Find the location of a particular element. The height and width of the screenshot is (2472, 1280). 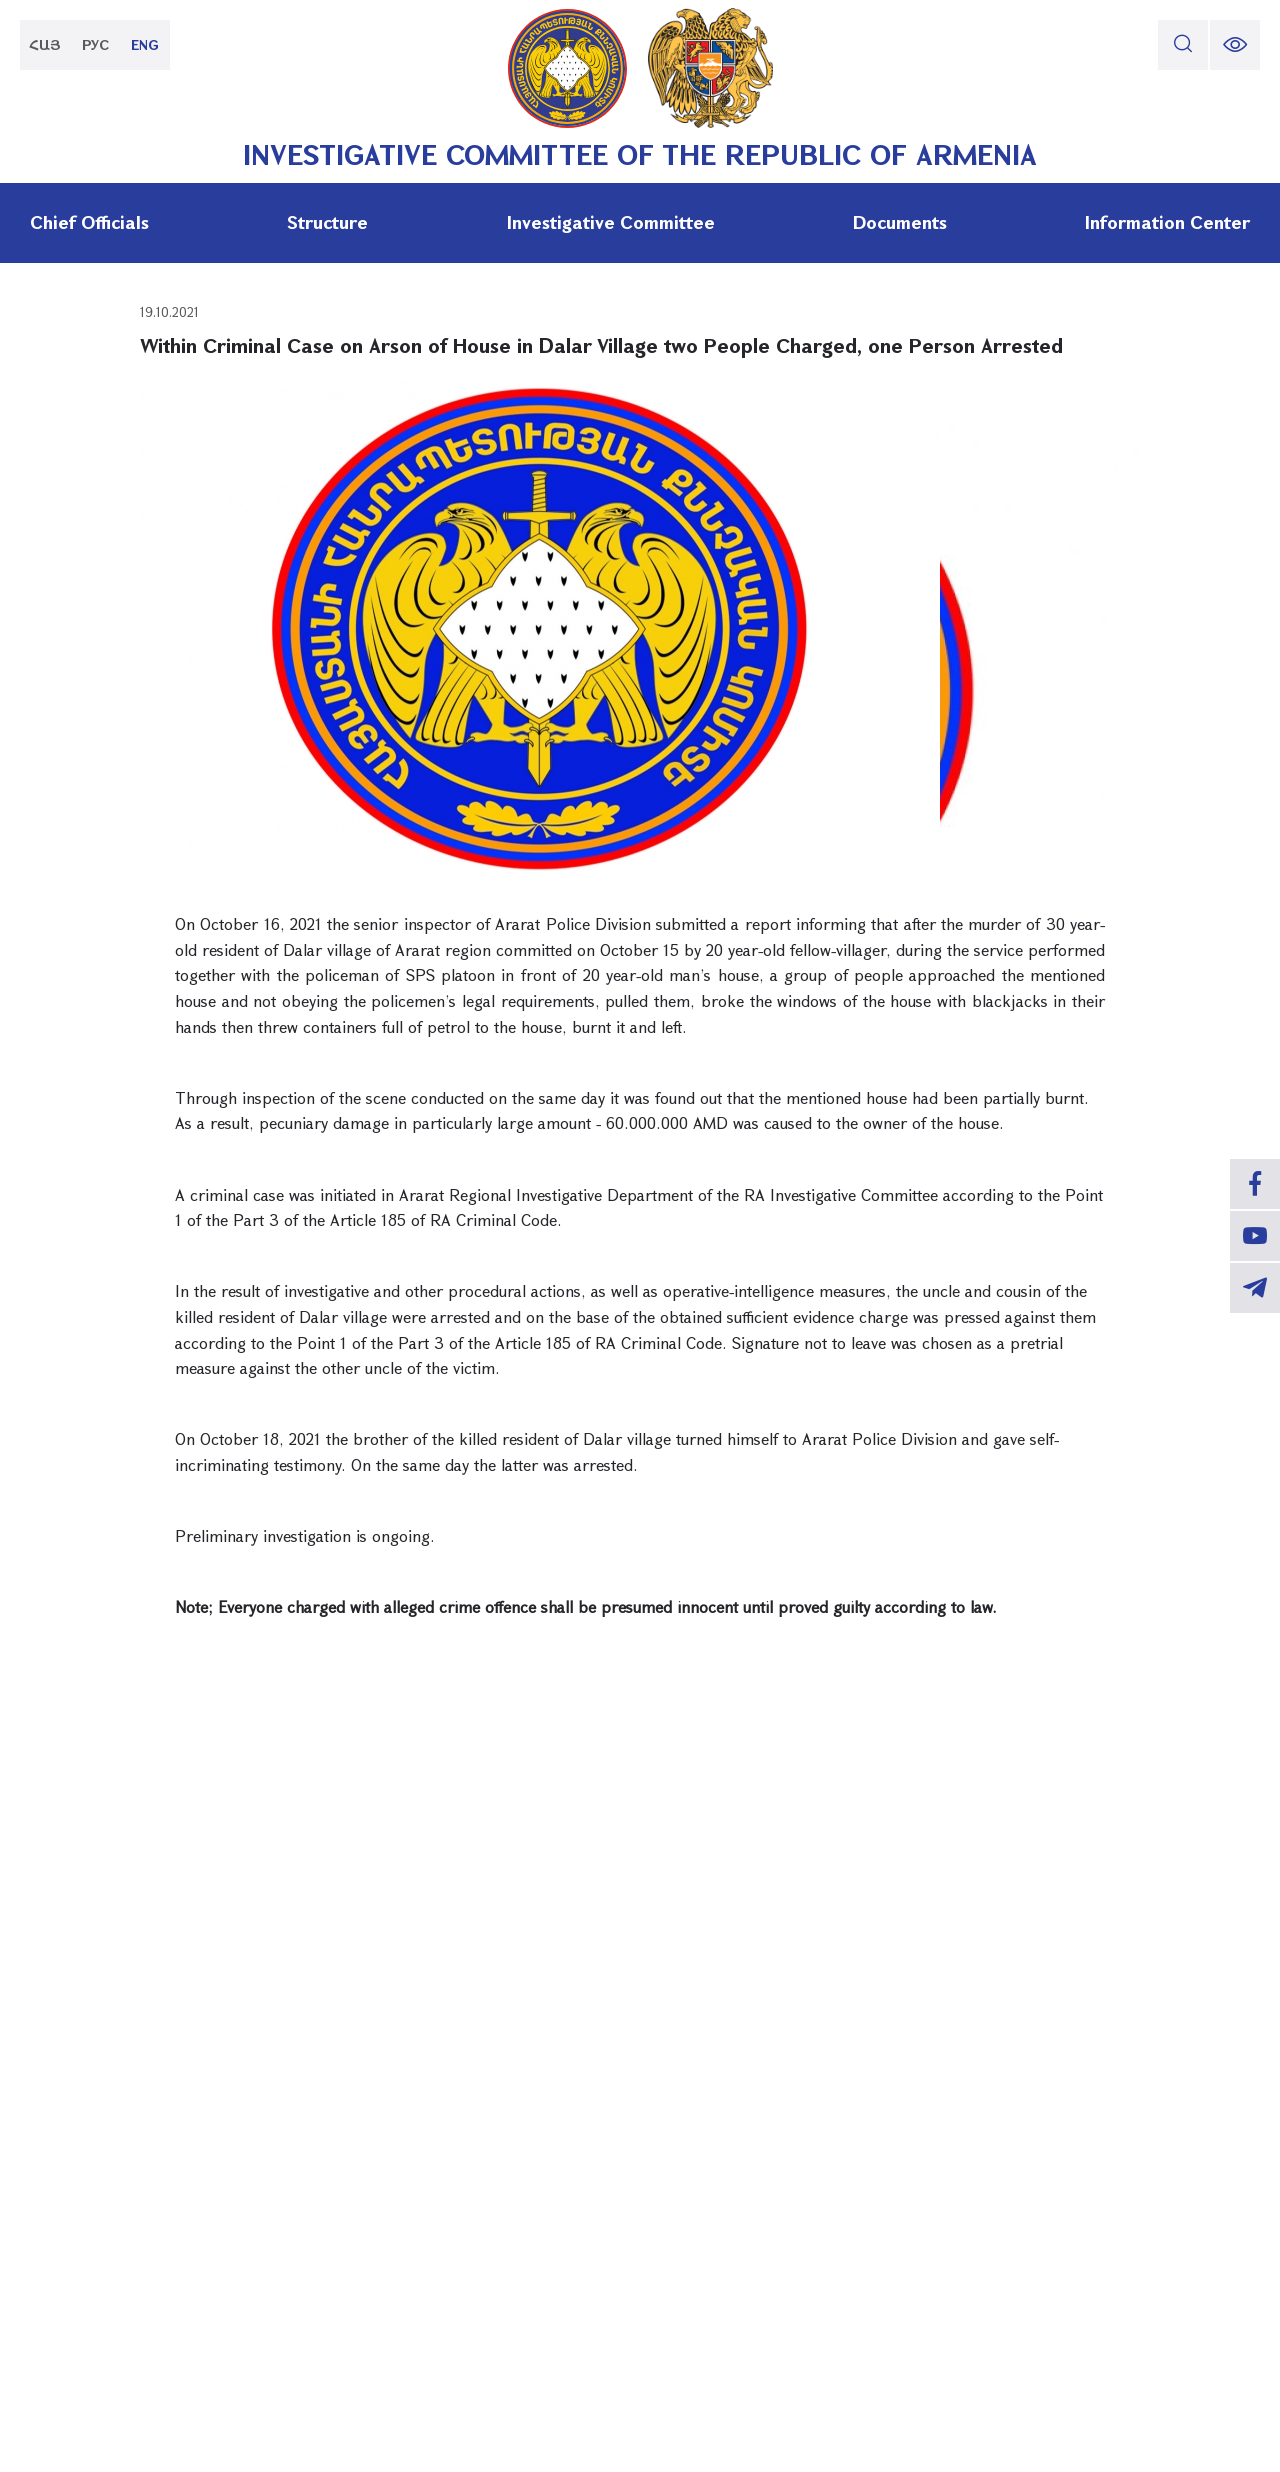

[change font size] is located at coordinates (1235, 45).